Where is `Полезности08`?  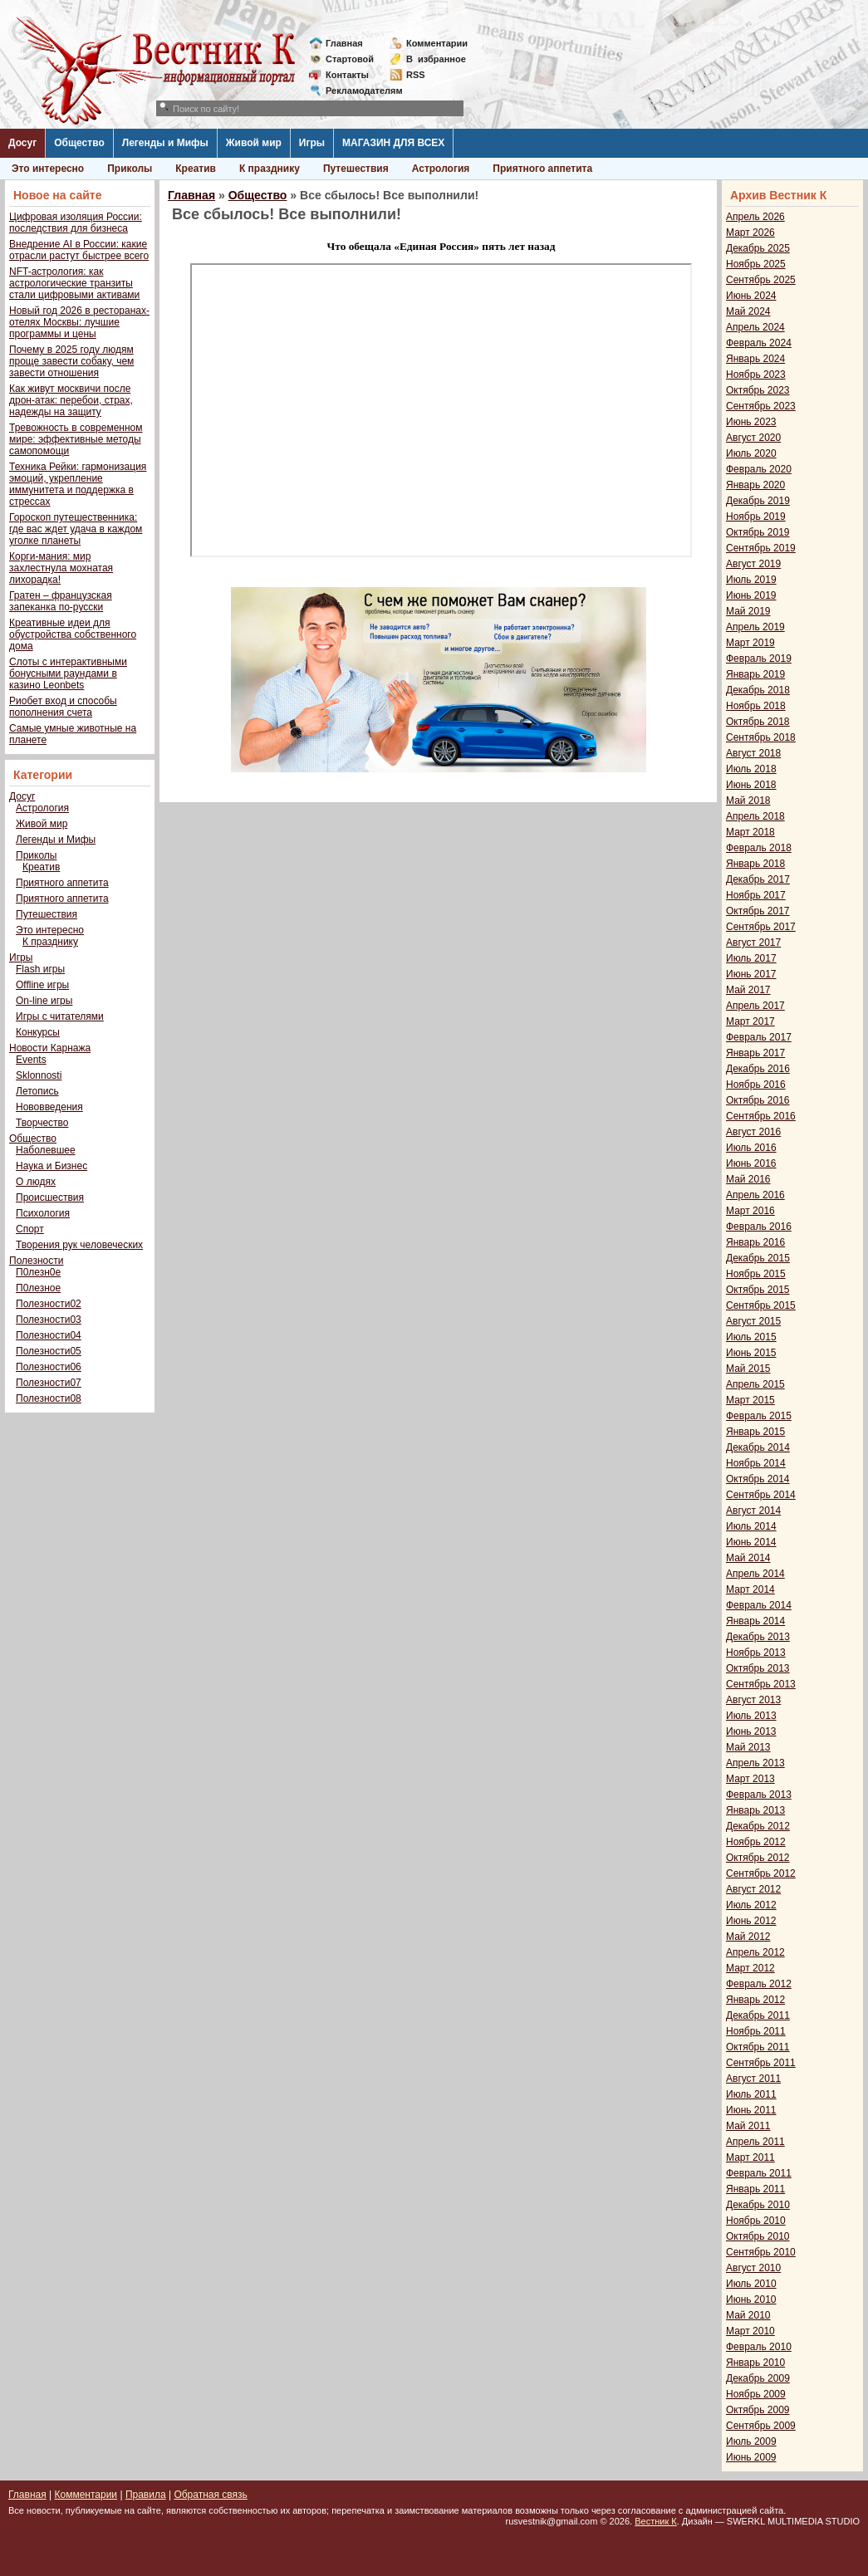
Полезности08 is located at coordinates (48, 1398).